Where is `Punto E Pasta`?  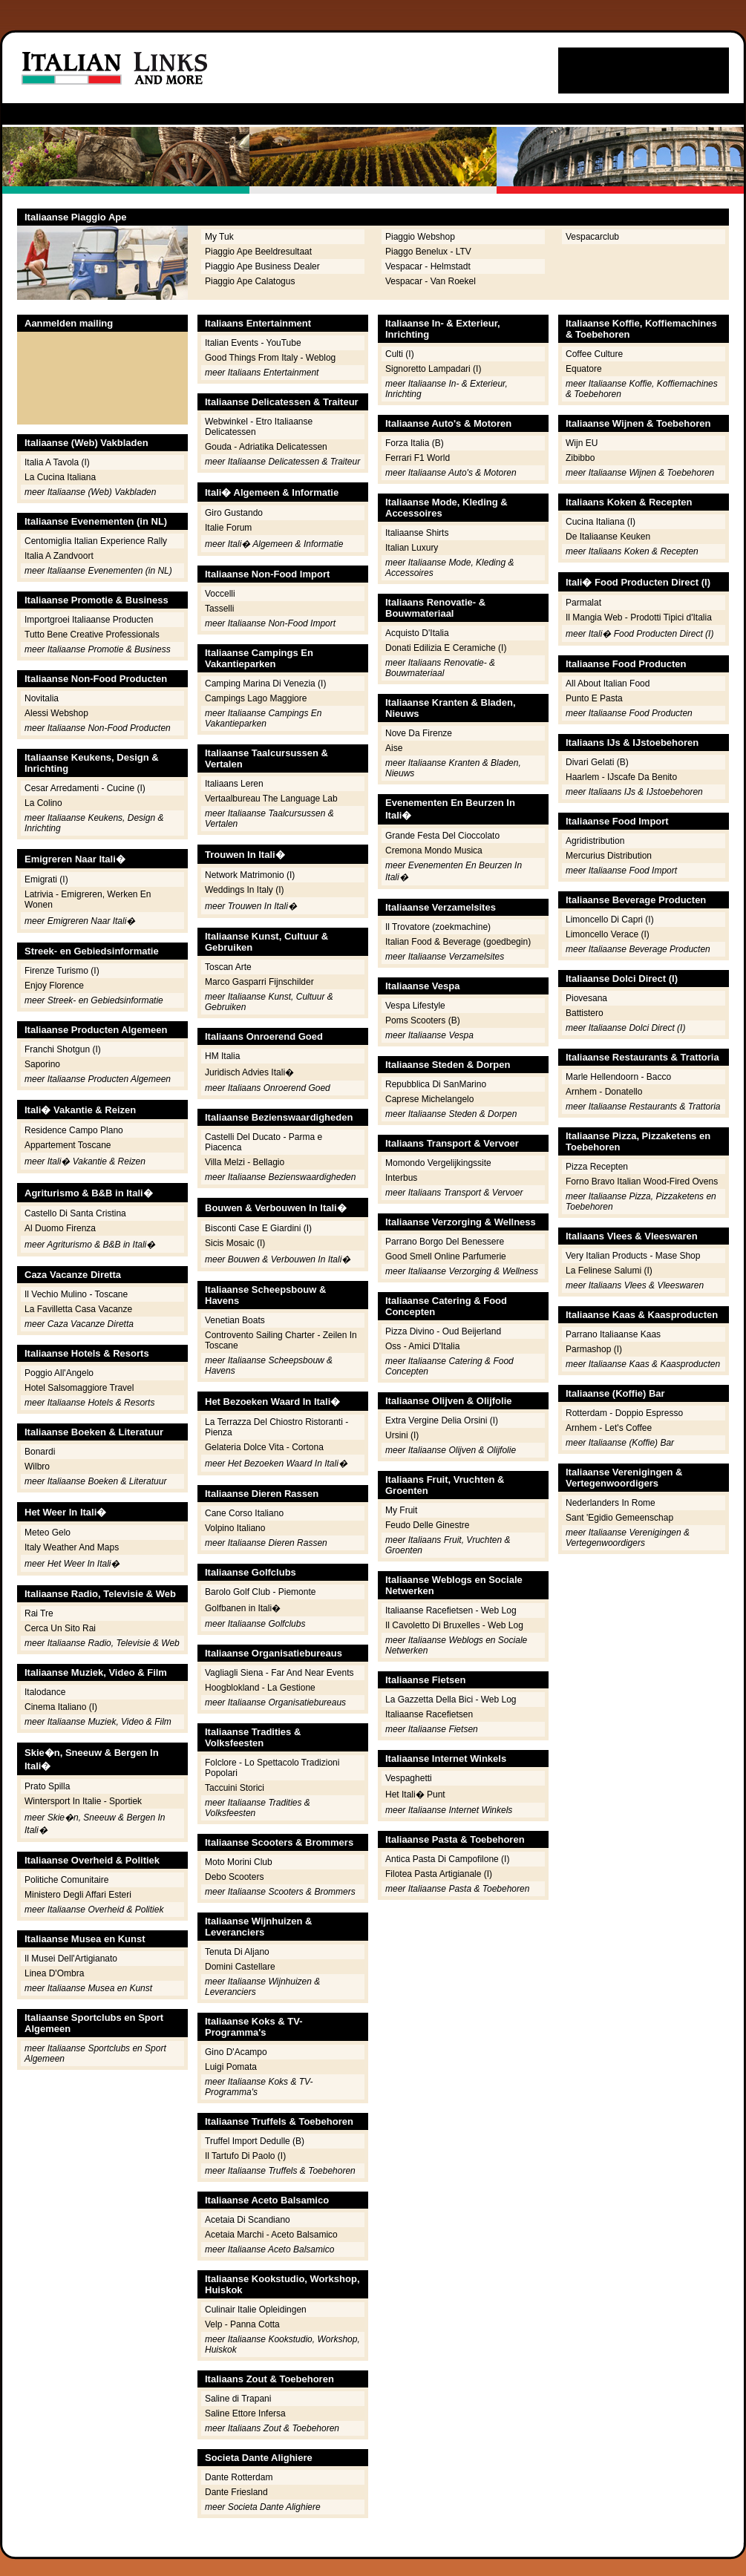
Punto E Pasta is located at coordinates (594, 698).